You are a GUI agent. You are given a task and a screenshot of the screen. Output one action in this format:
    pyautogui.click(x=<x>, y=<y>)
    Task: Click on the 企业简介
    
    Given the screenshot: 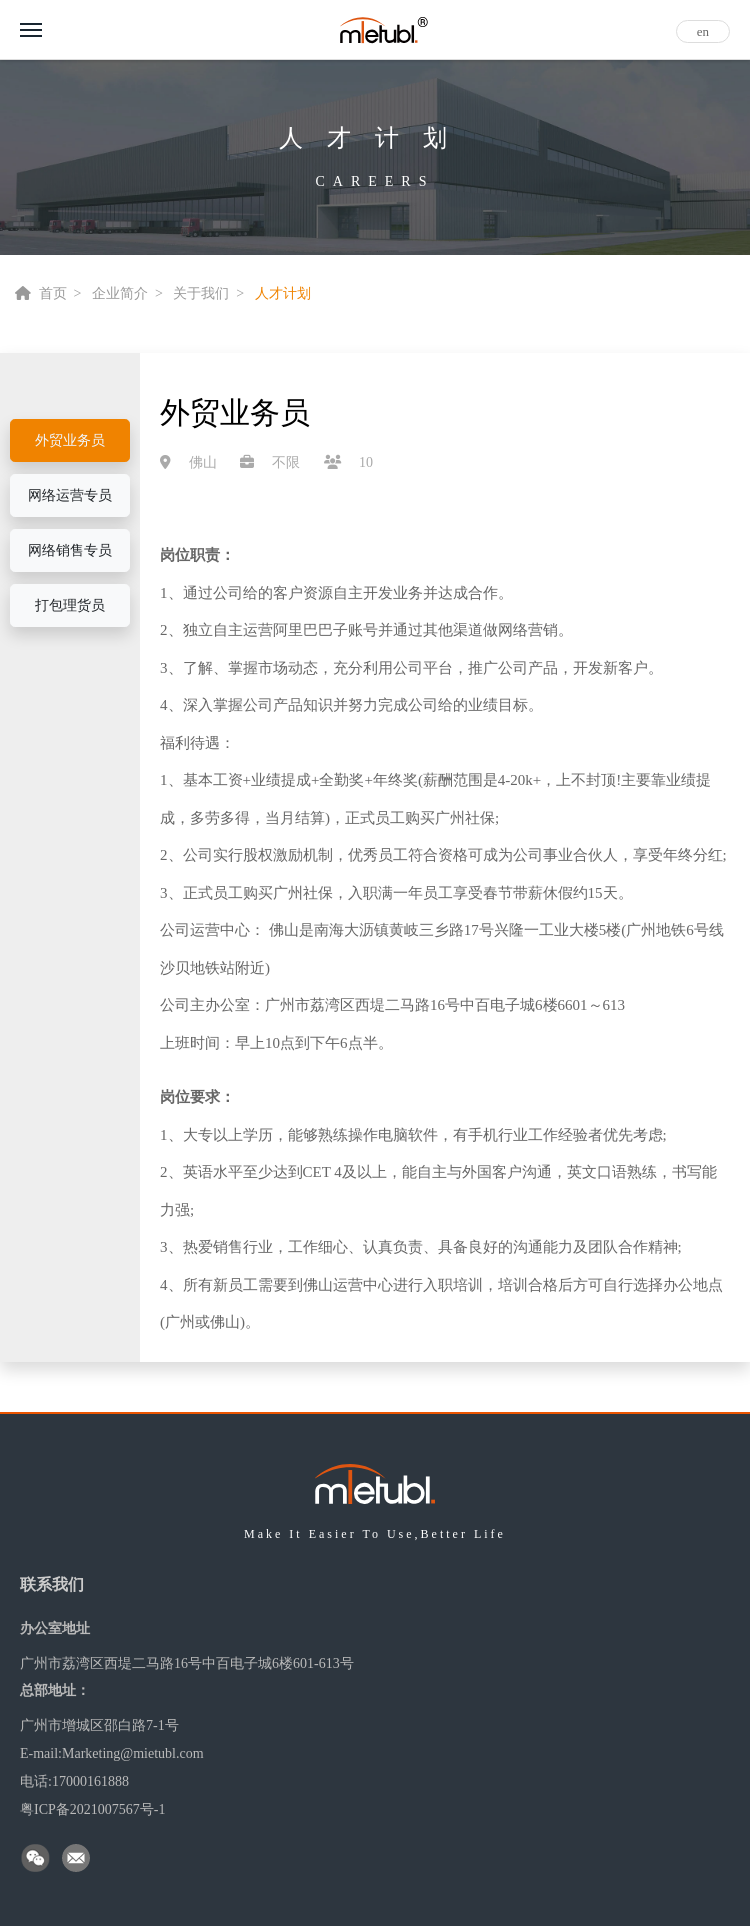 What is the action you would take?
    pyautogui.click(x=120, y=293)
    